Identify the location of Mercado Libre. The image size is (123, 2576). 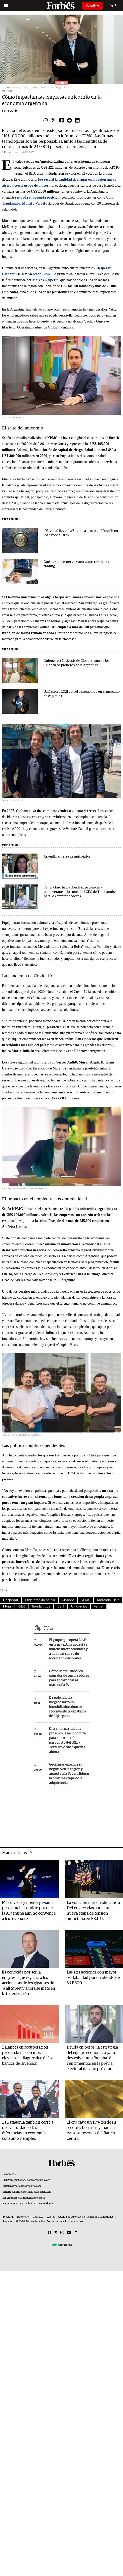
(108, 1707).